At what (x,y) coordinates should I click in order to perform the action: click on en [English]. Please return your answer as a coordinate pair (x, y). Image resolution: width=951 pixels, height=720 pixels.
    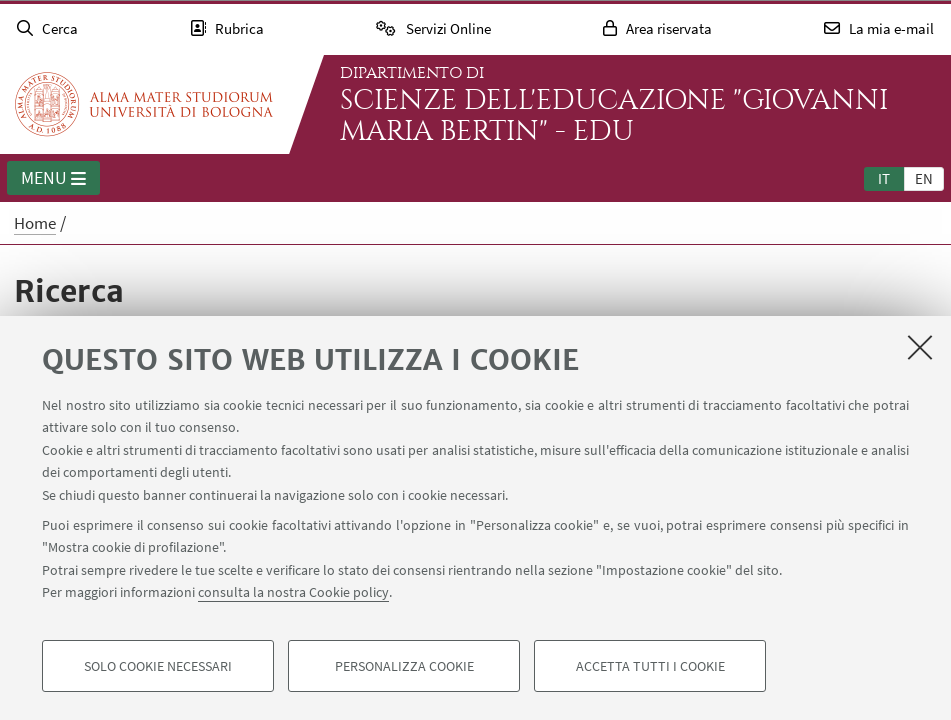
    Looking at the image, I should click on (924, 178).